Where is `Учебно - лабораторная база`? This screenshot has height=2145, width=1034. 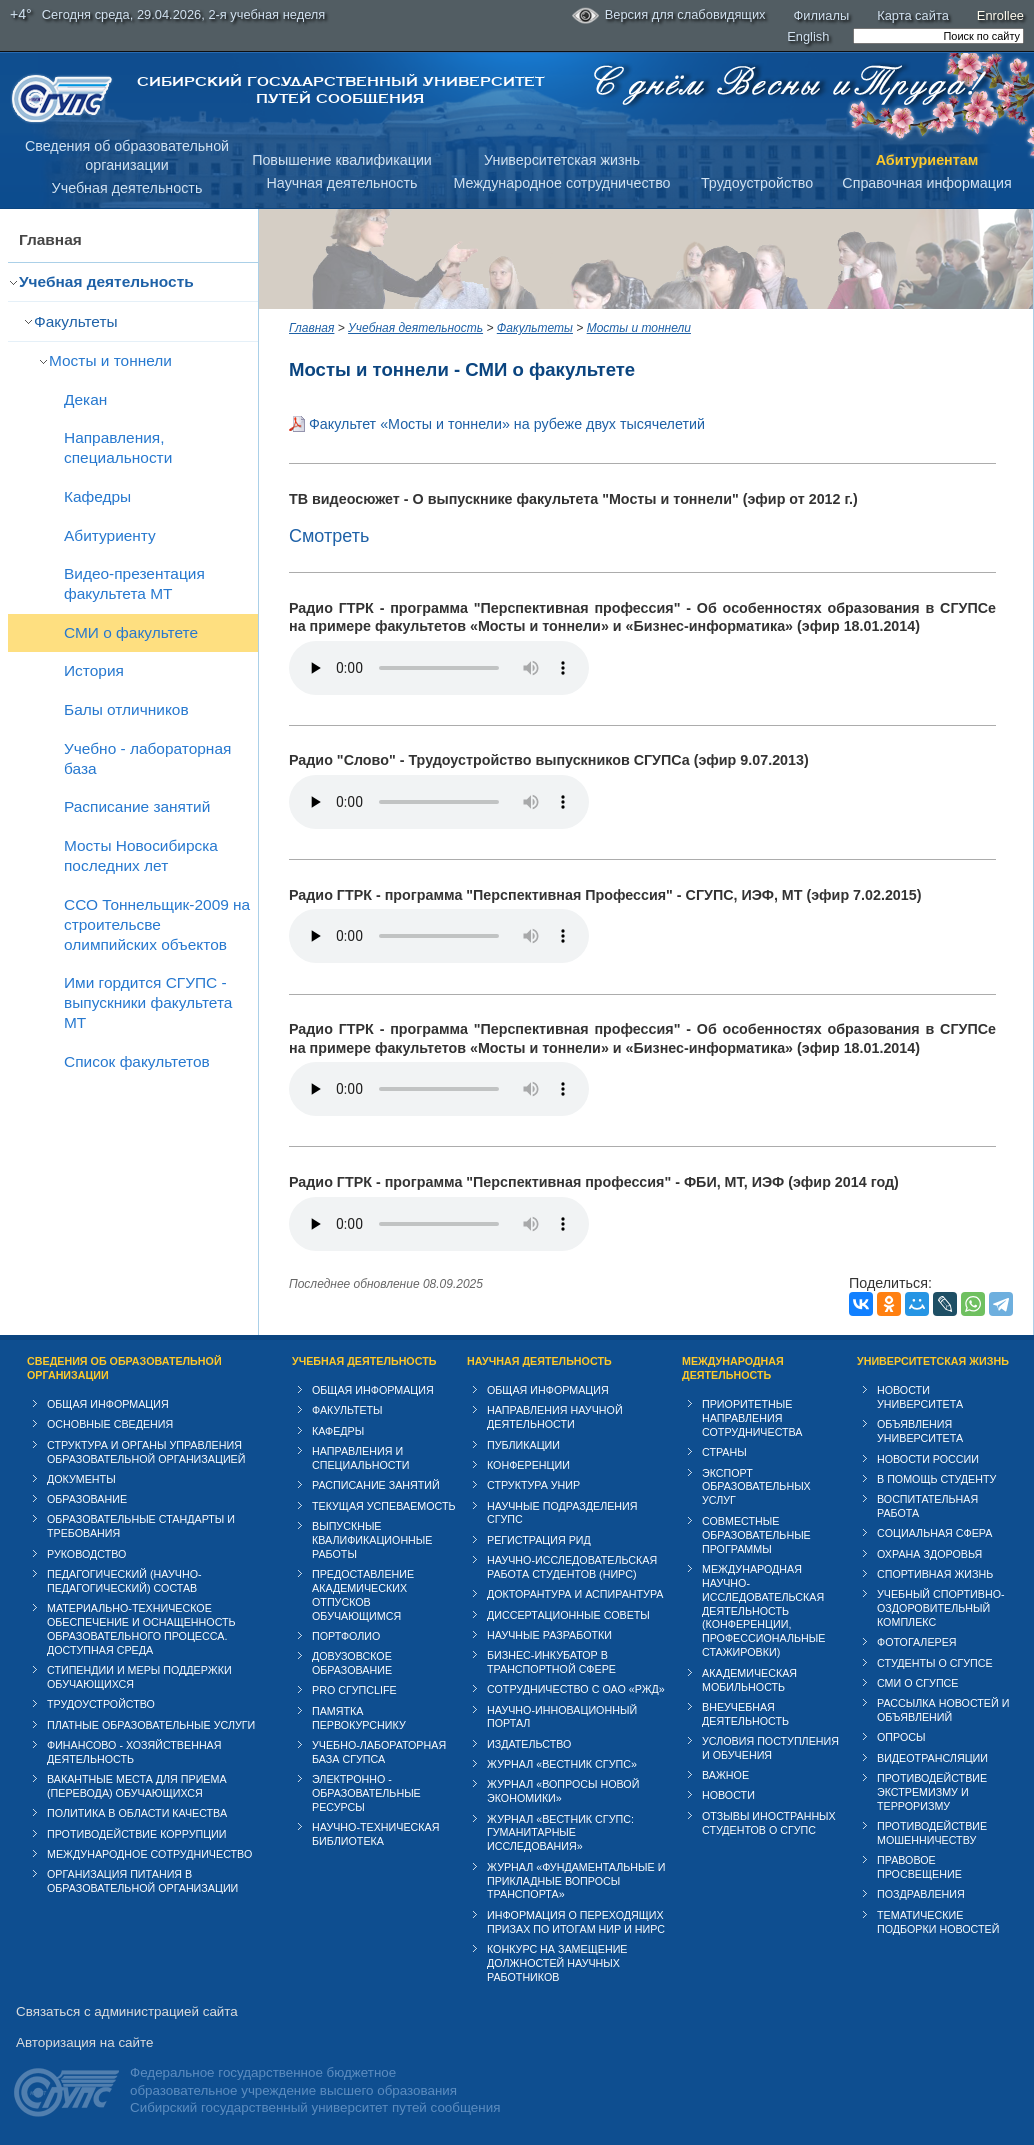 Учебно - лабораторная база is located at coordinates (147, 758).